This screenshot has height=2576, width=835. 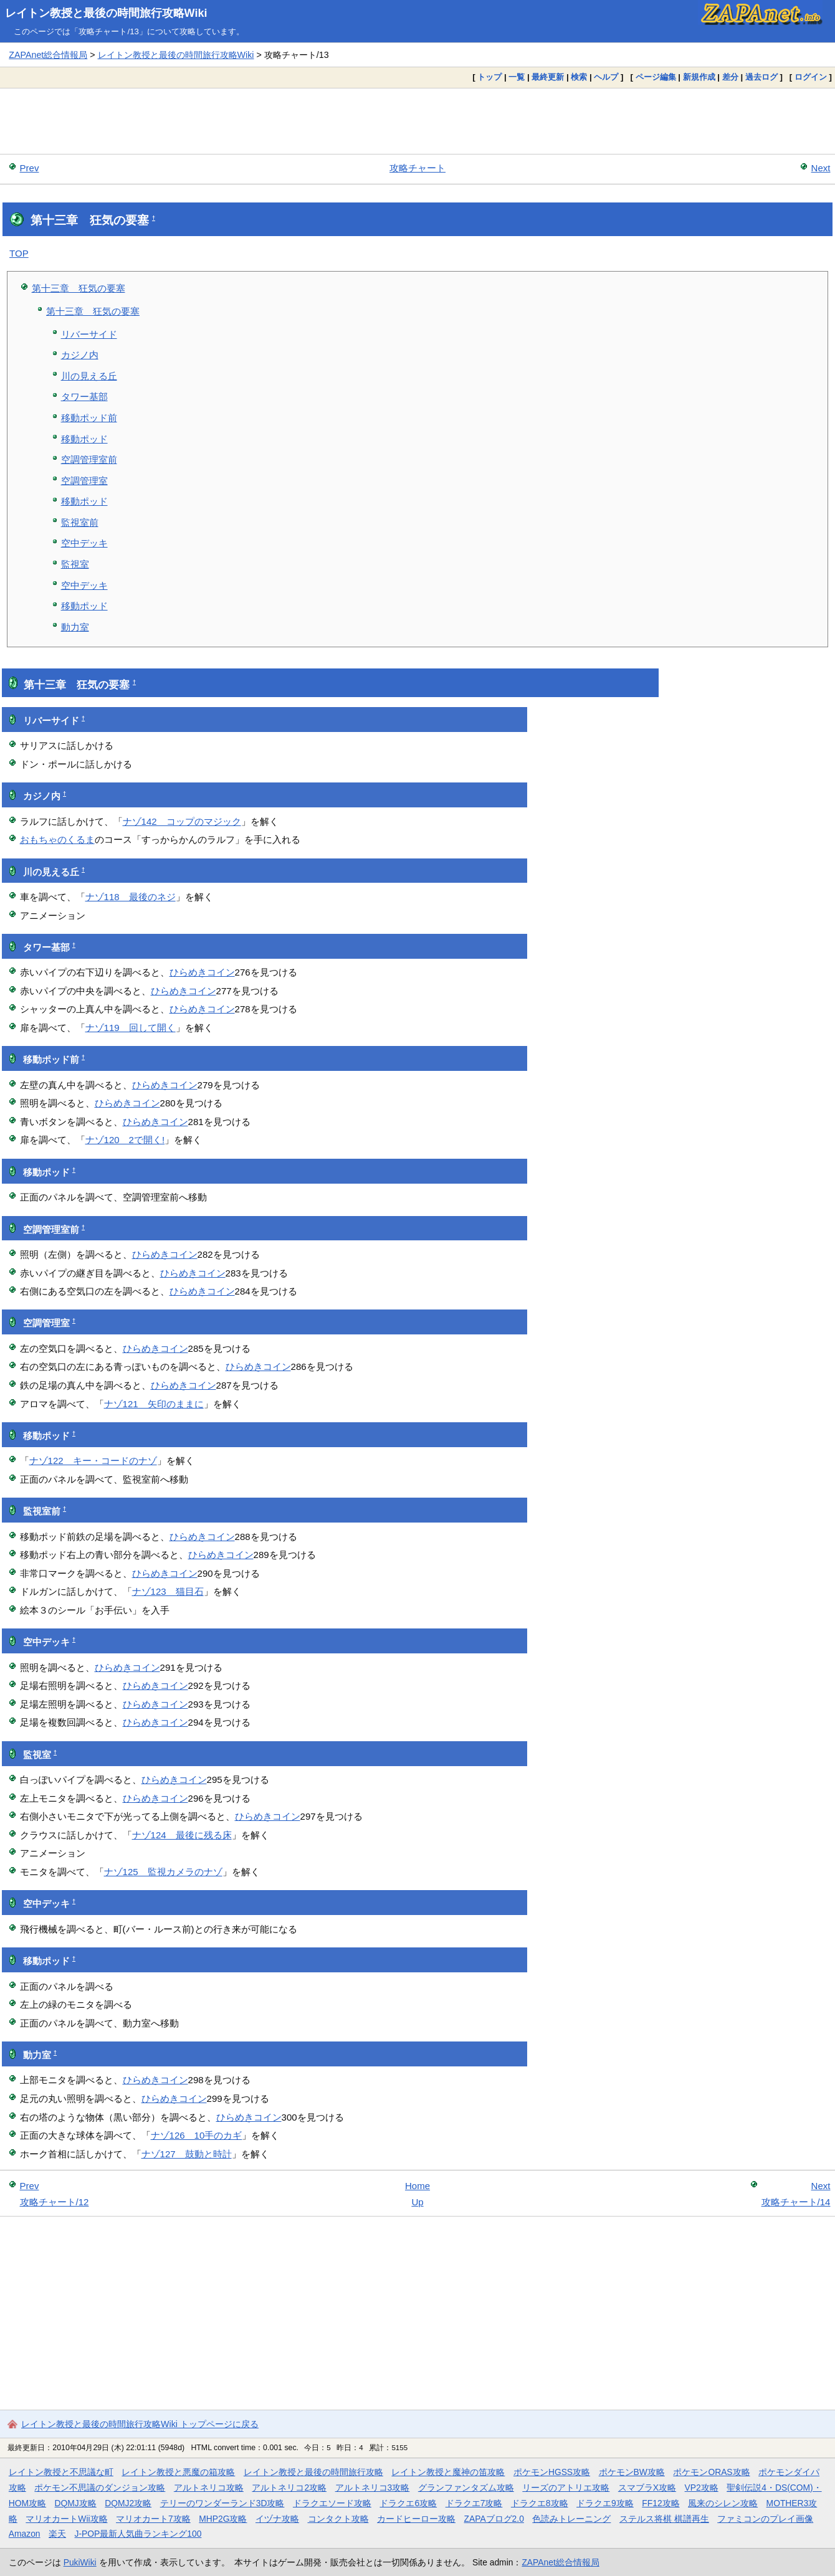 I want to click on ドラクエソード攻略, so click(x=332, y=2503).